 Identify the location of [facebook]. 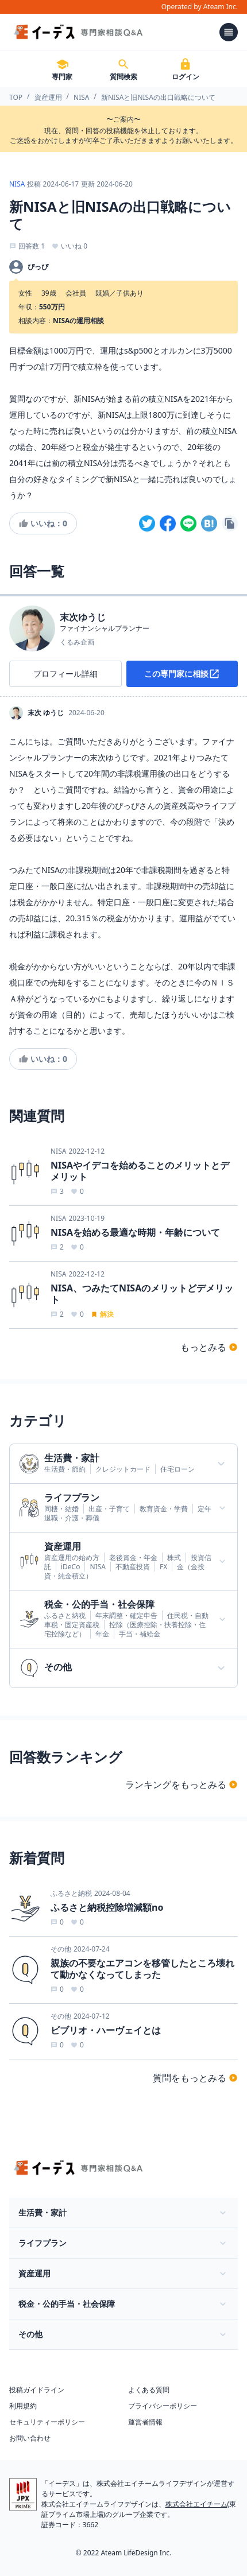
(168, 523).